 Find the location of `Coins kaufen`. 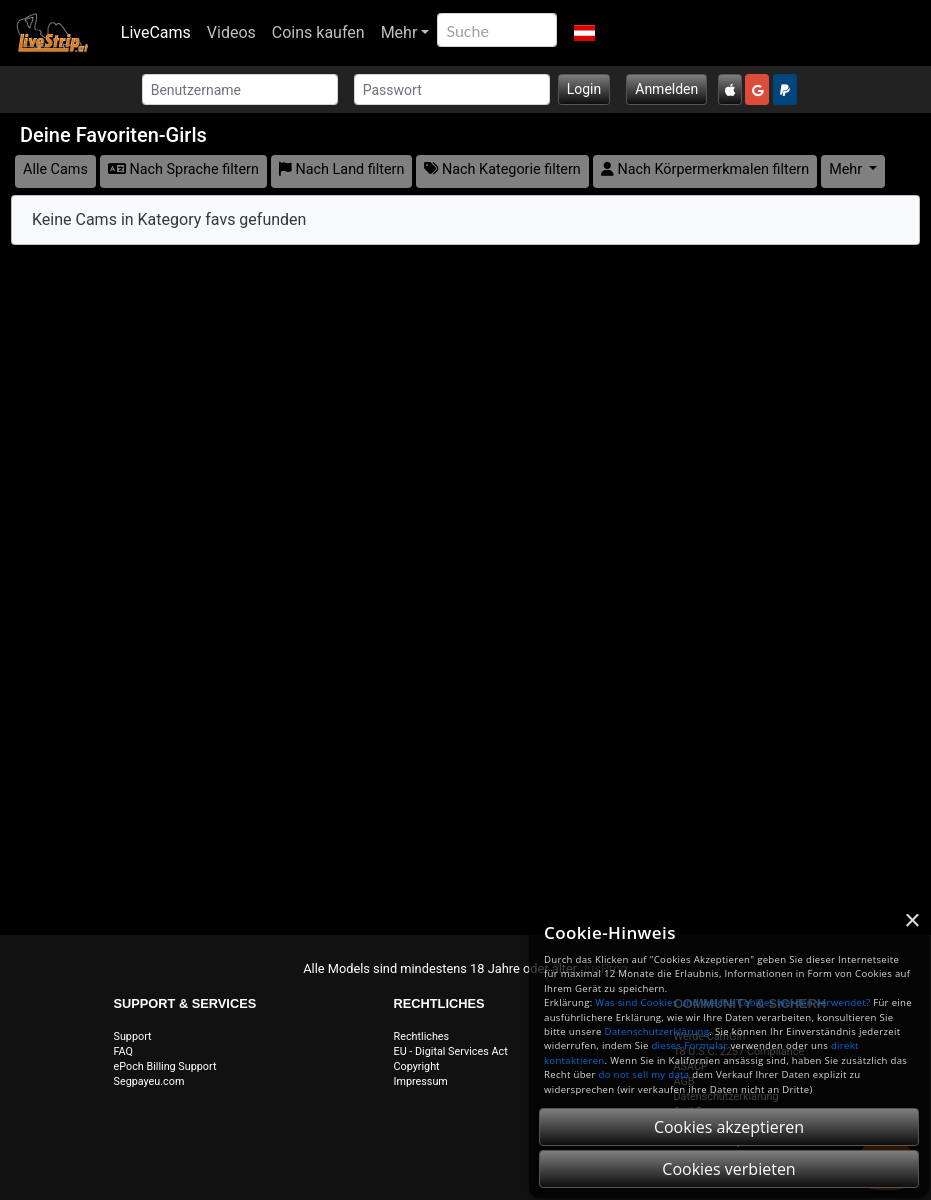

Coins kaufen is located at coordinates (318, 32).